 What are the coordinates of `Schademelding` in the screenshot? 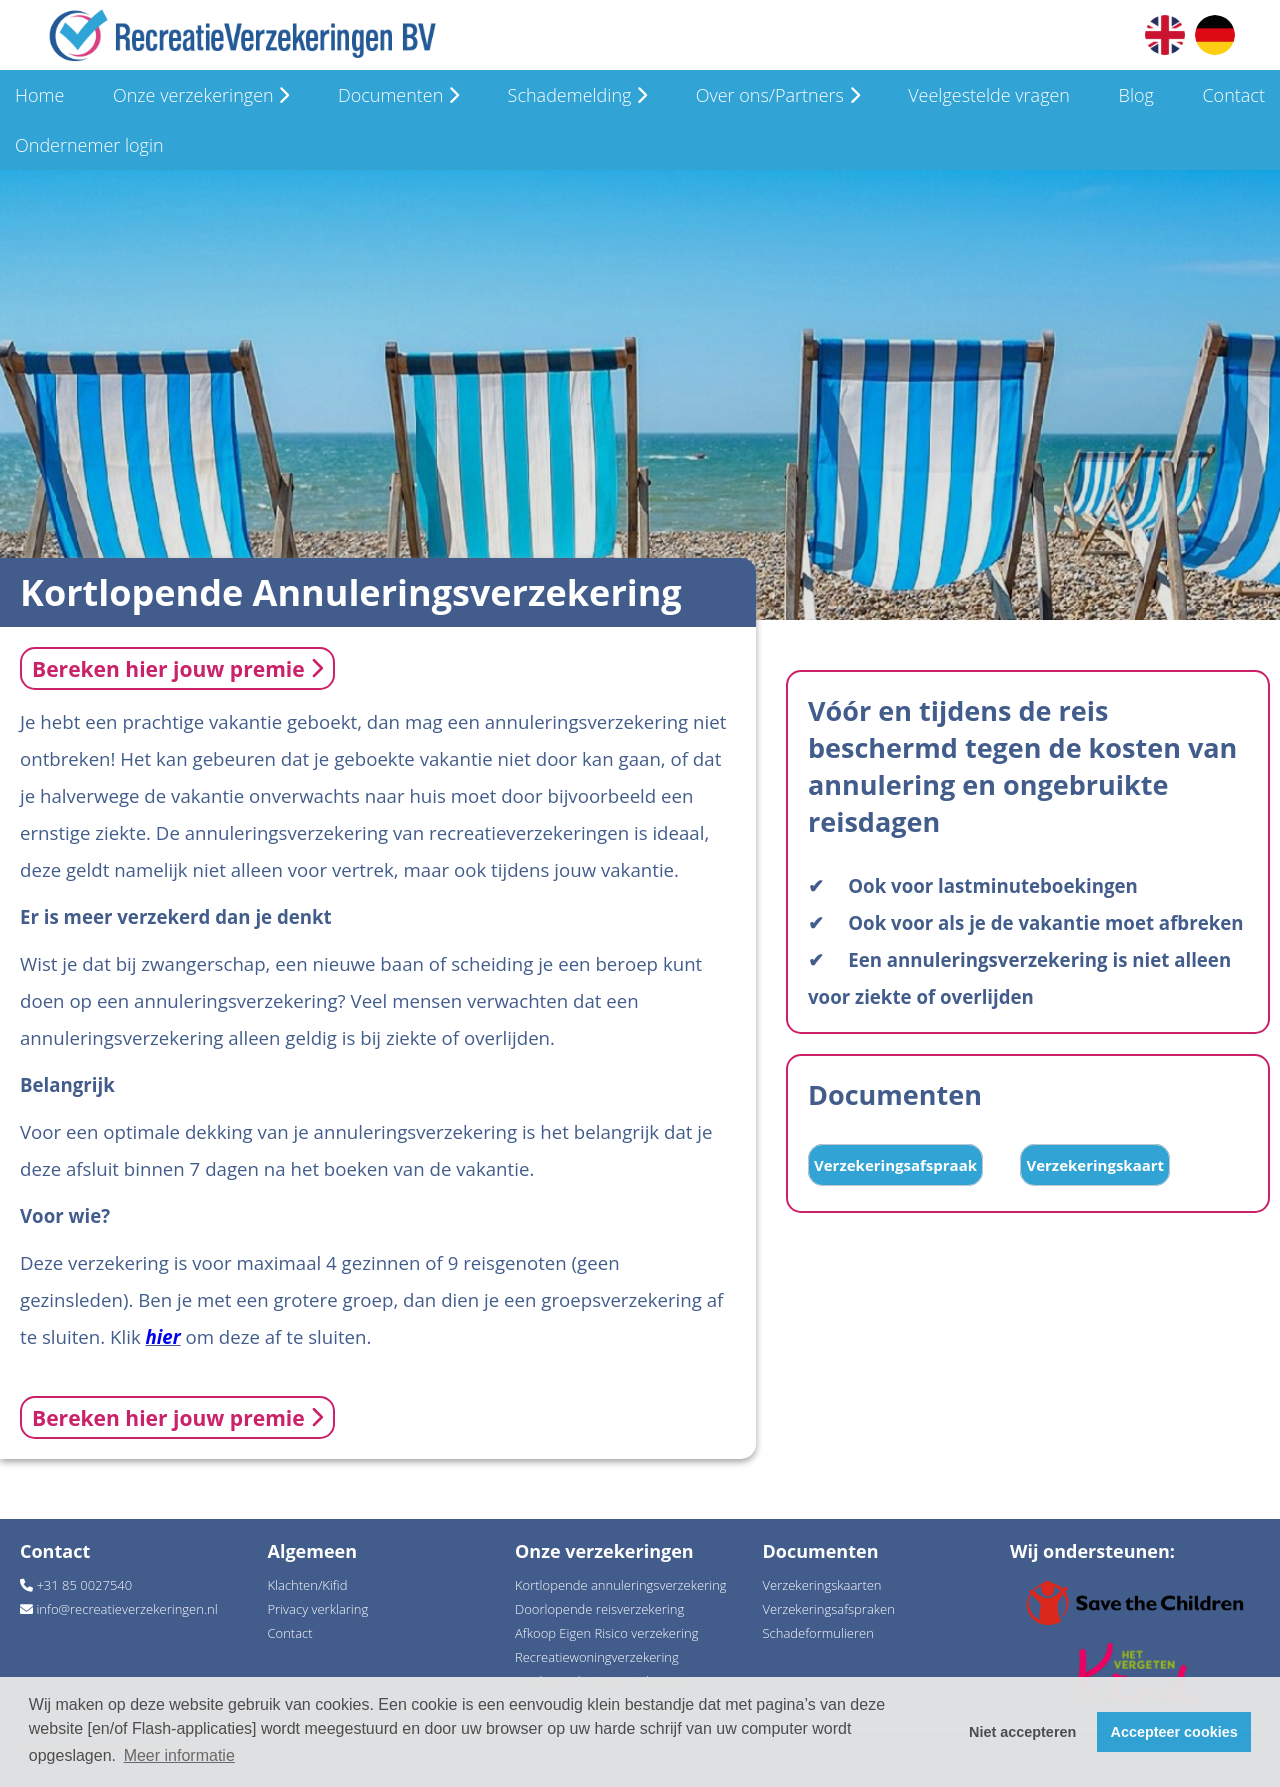 It's located at (577, 95).